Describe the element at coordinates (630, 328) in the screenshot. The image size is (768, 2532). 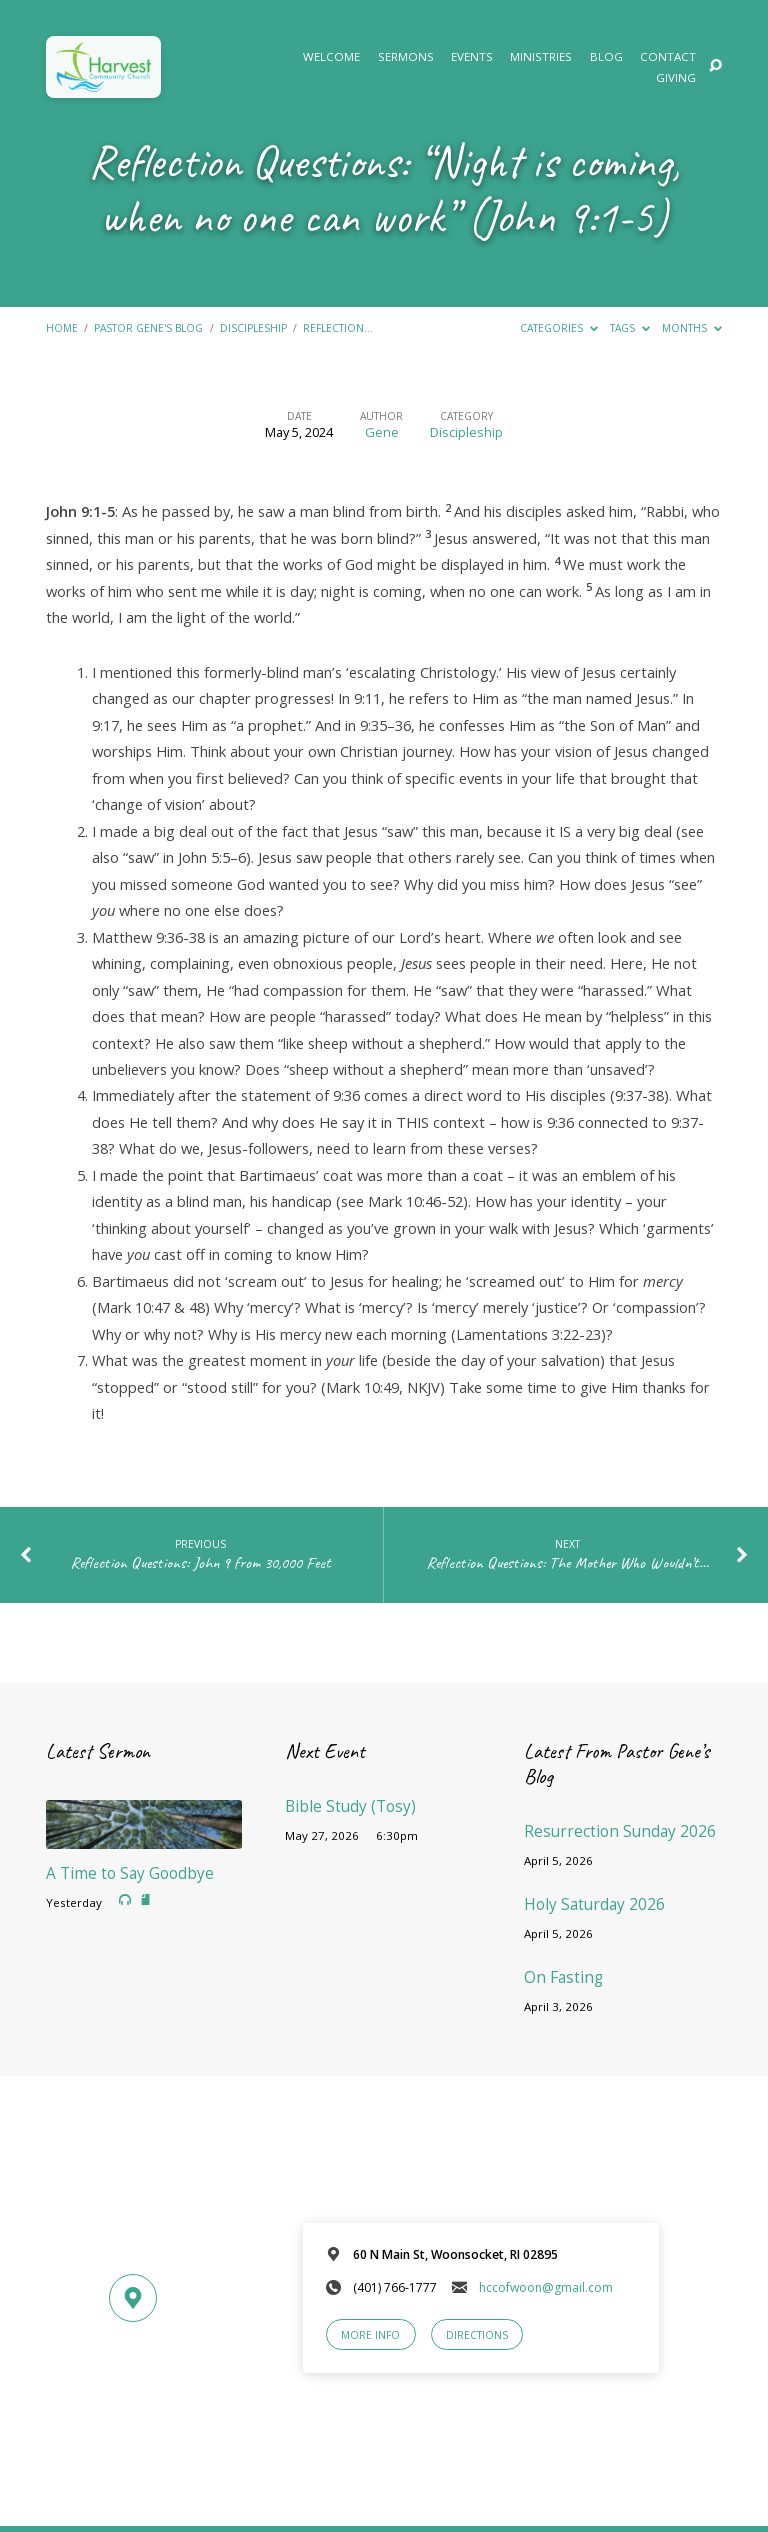
I see `Tags` at that location.